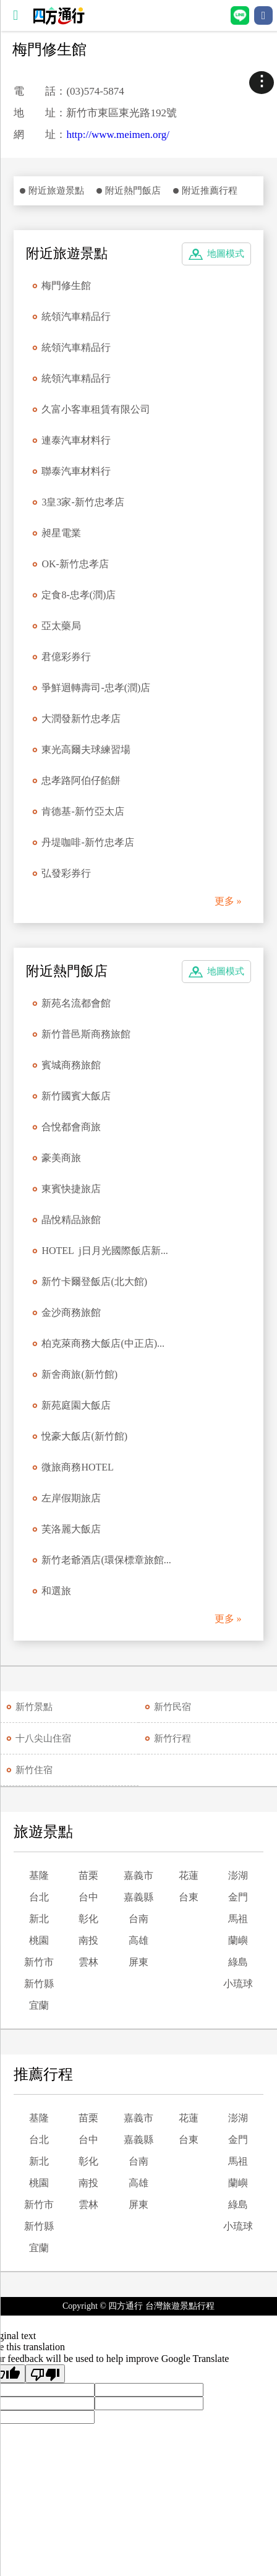 This screenshot has height=2576, width=277. What do you see at coordinates (45, 2373) in the screenshot?
I see `[Poor translation]` at bounding box center [45, 2373].